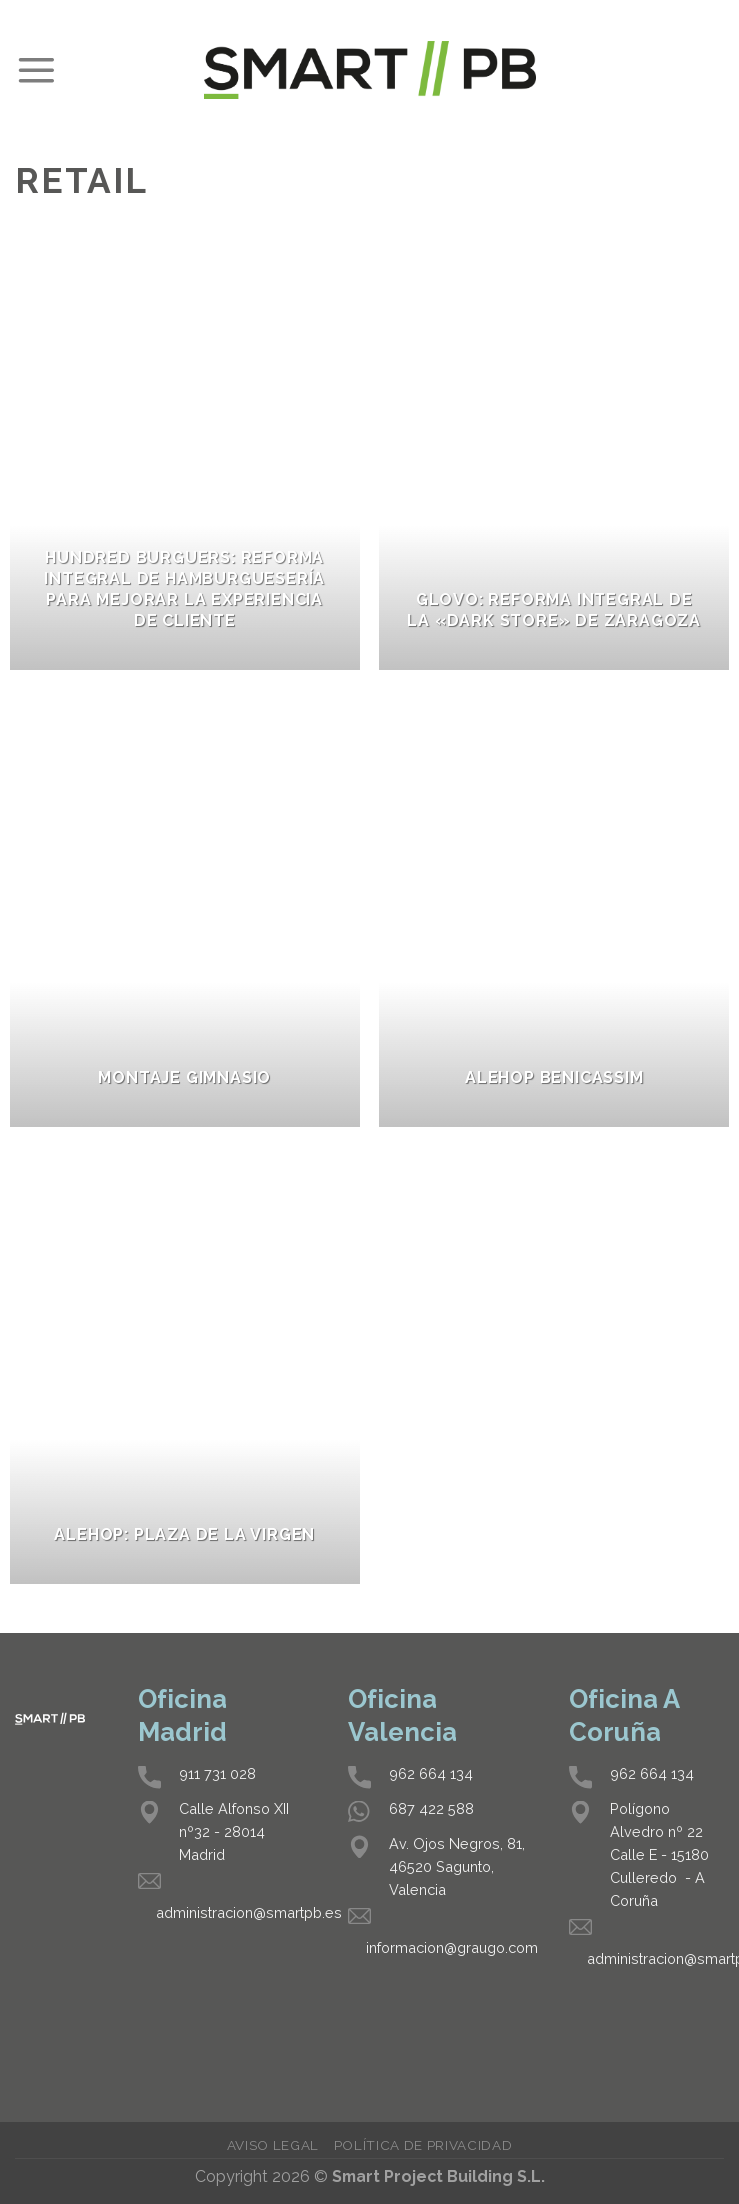 The width and height of the screenshot is (739, 2204). Describe the element at coordinates (431, 1808) in the screenshot. I see `687 422 588` at that location.